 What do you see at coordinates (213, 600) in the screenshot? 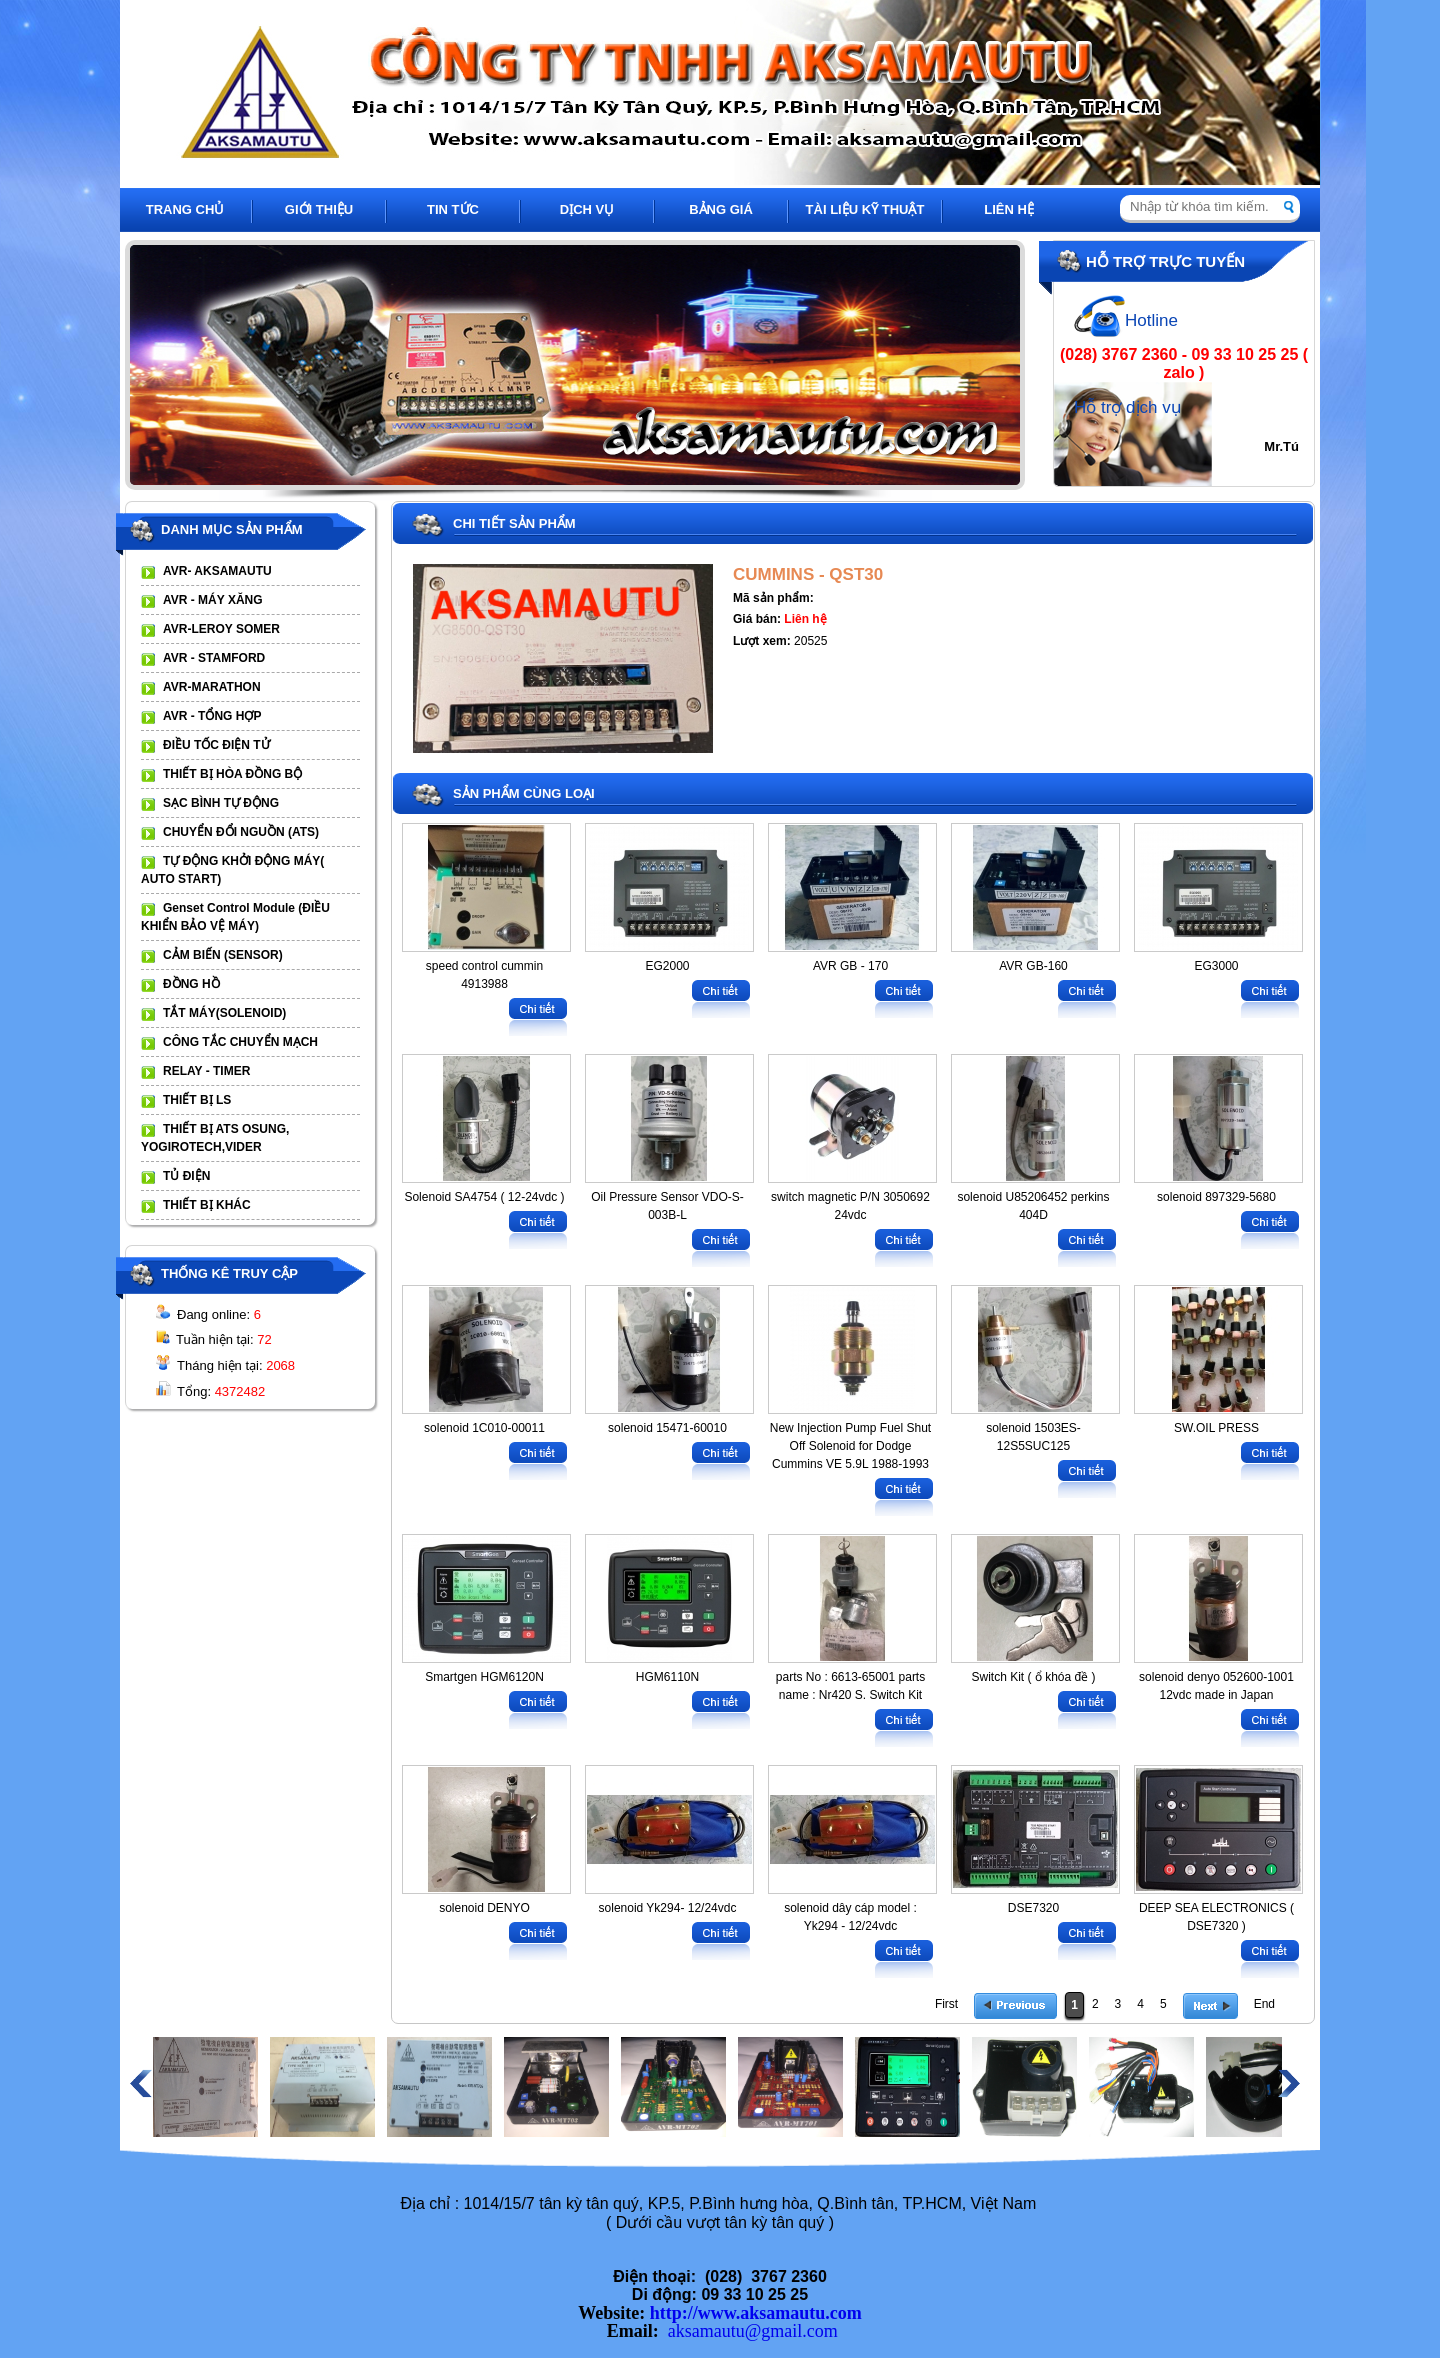
I see `AVR - MÁY XĂNG` at bounding box center [213, 600].